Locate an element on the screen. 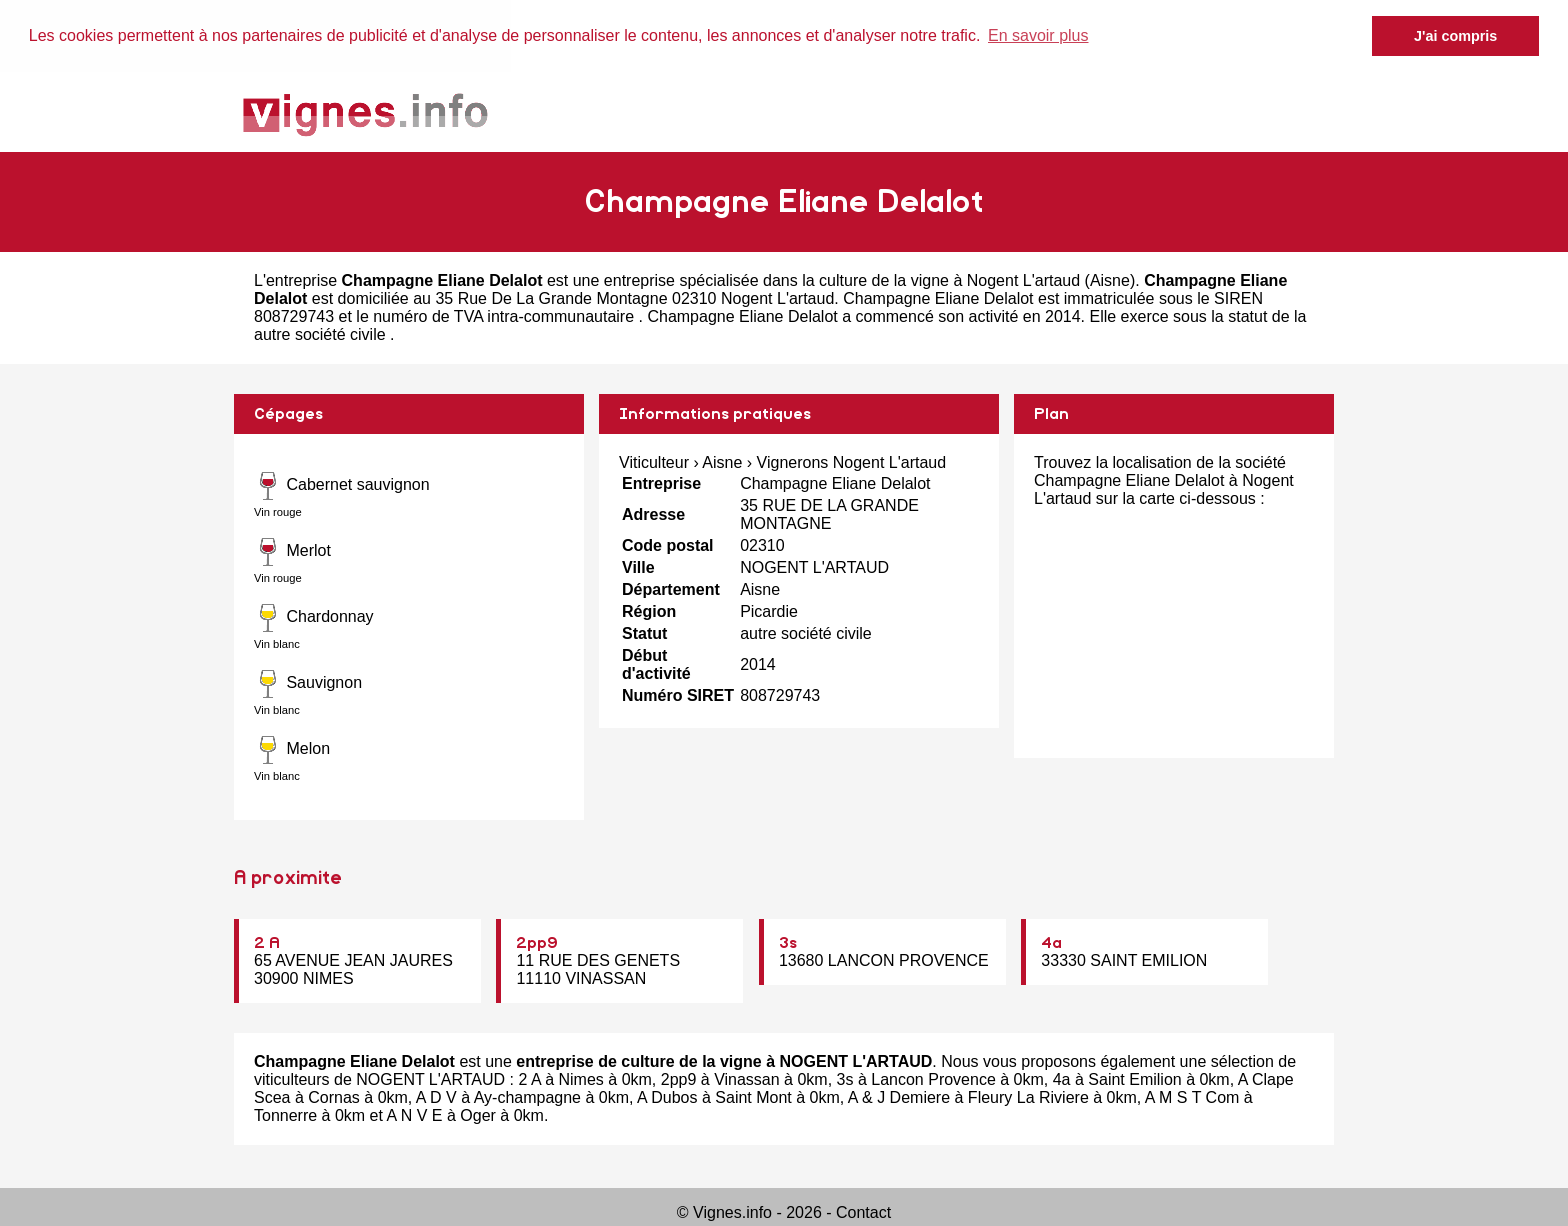 The width and height of the screenshot is (1568, 1226). A & J Demiere is located at coordinates (899, 1097).